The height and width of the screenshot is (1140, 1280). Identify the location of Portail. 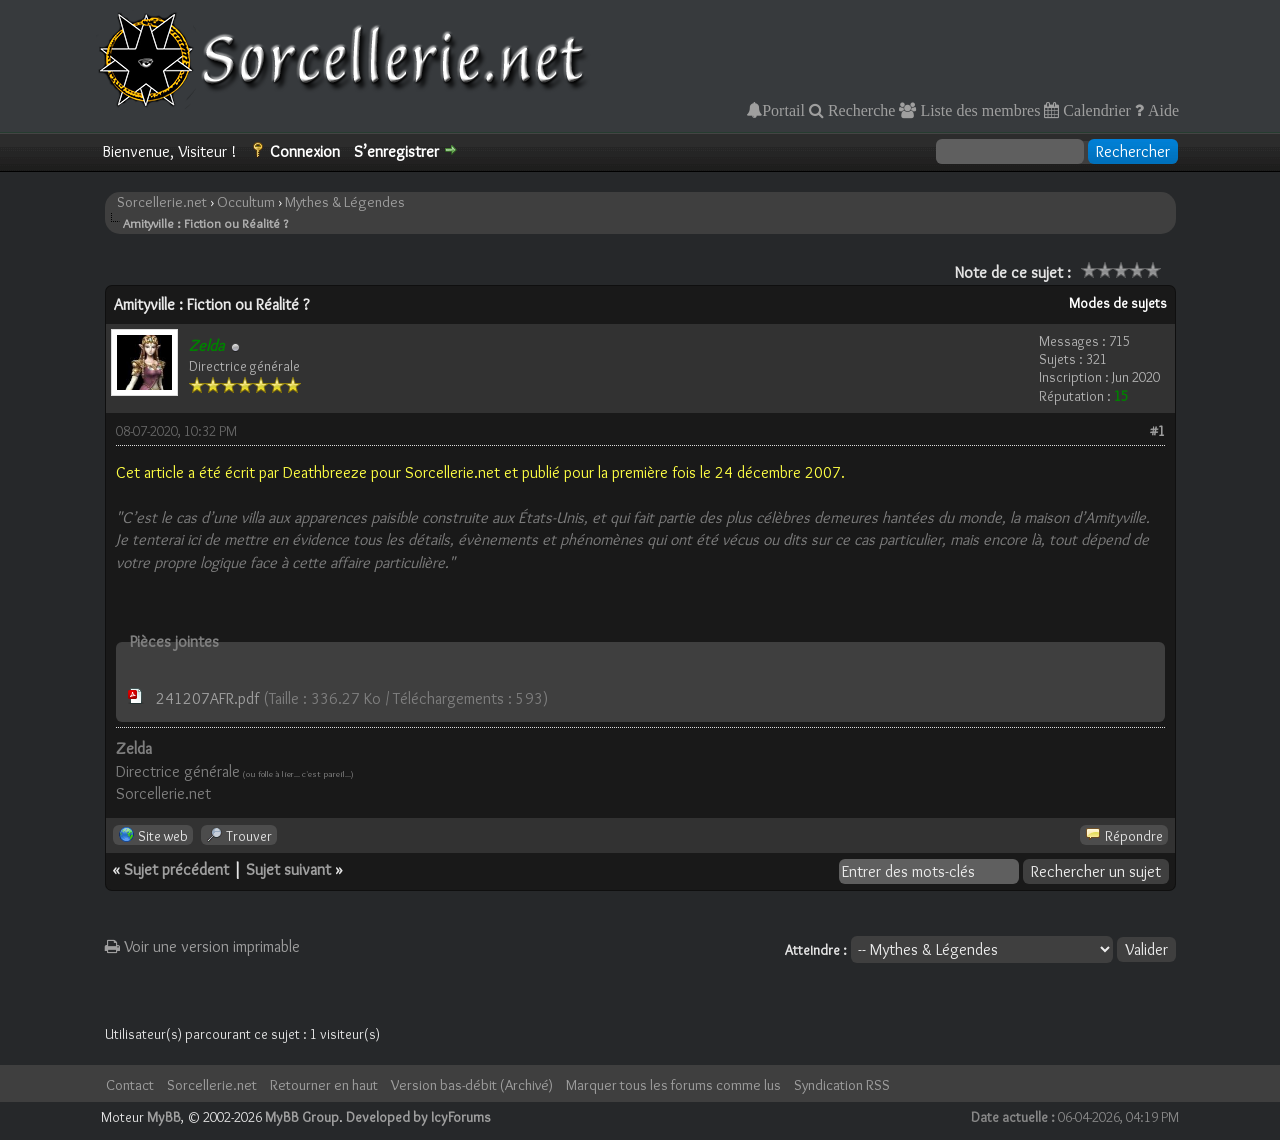
(783, 110).